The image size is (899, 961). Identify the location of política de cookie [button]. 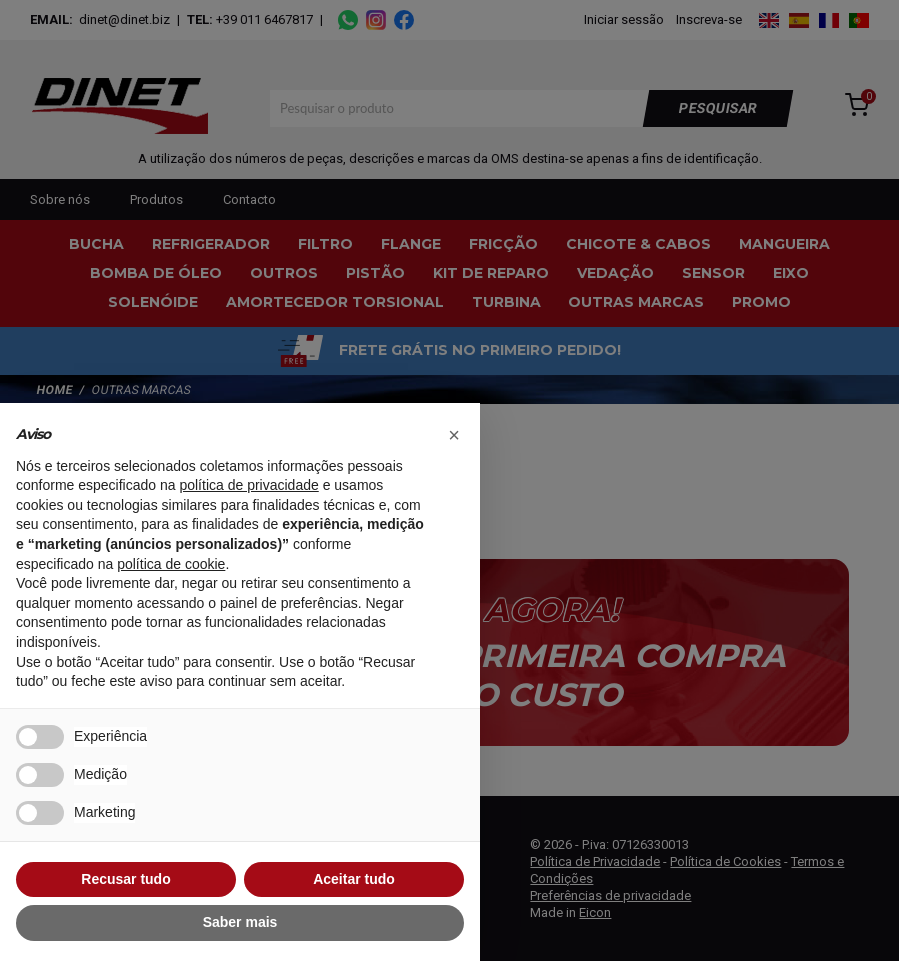
(171, 564).